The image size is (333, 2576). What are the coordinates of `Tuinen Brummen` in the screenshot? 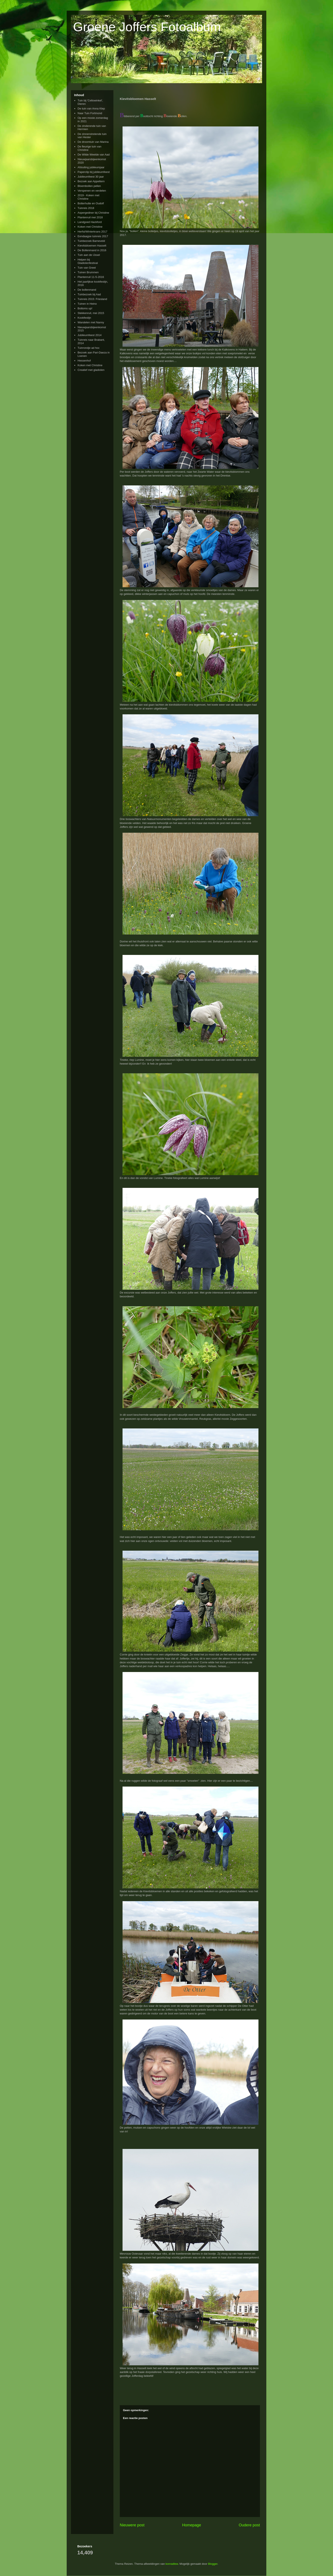 It's located at (88, 272).